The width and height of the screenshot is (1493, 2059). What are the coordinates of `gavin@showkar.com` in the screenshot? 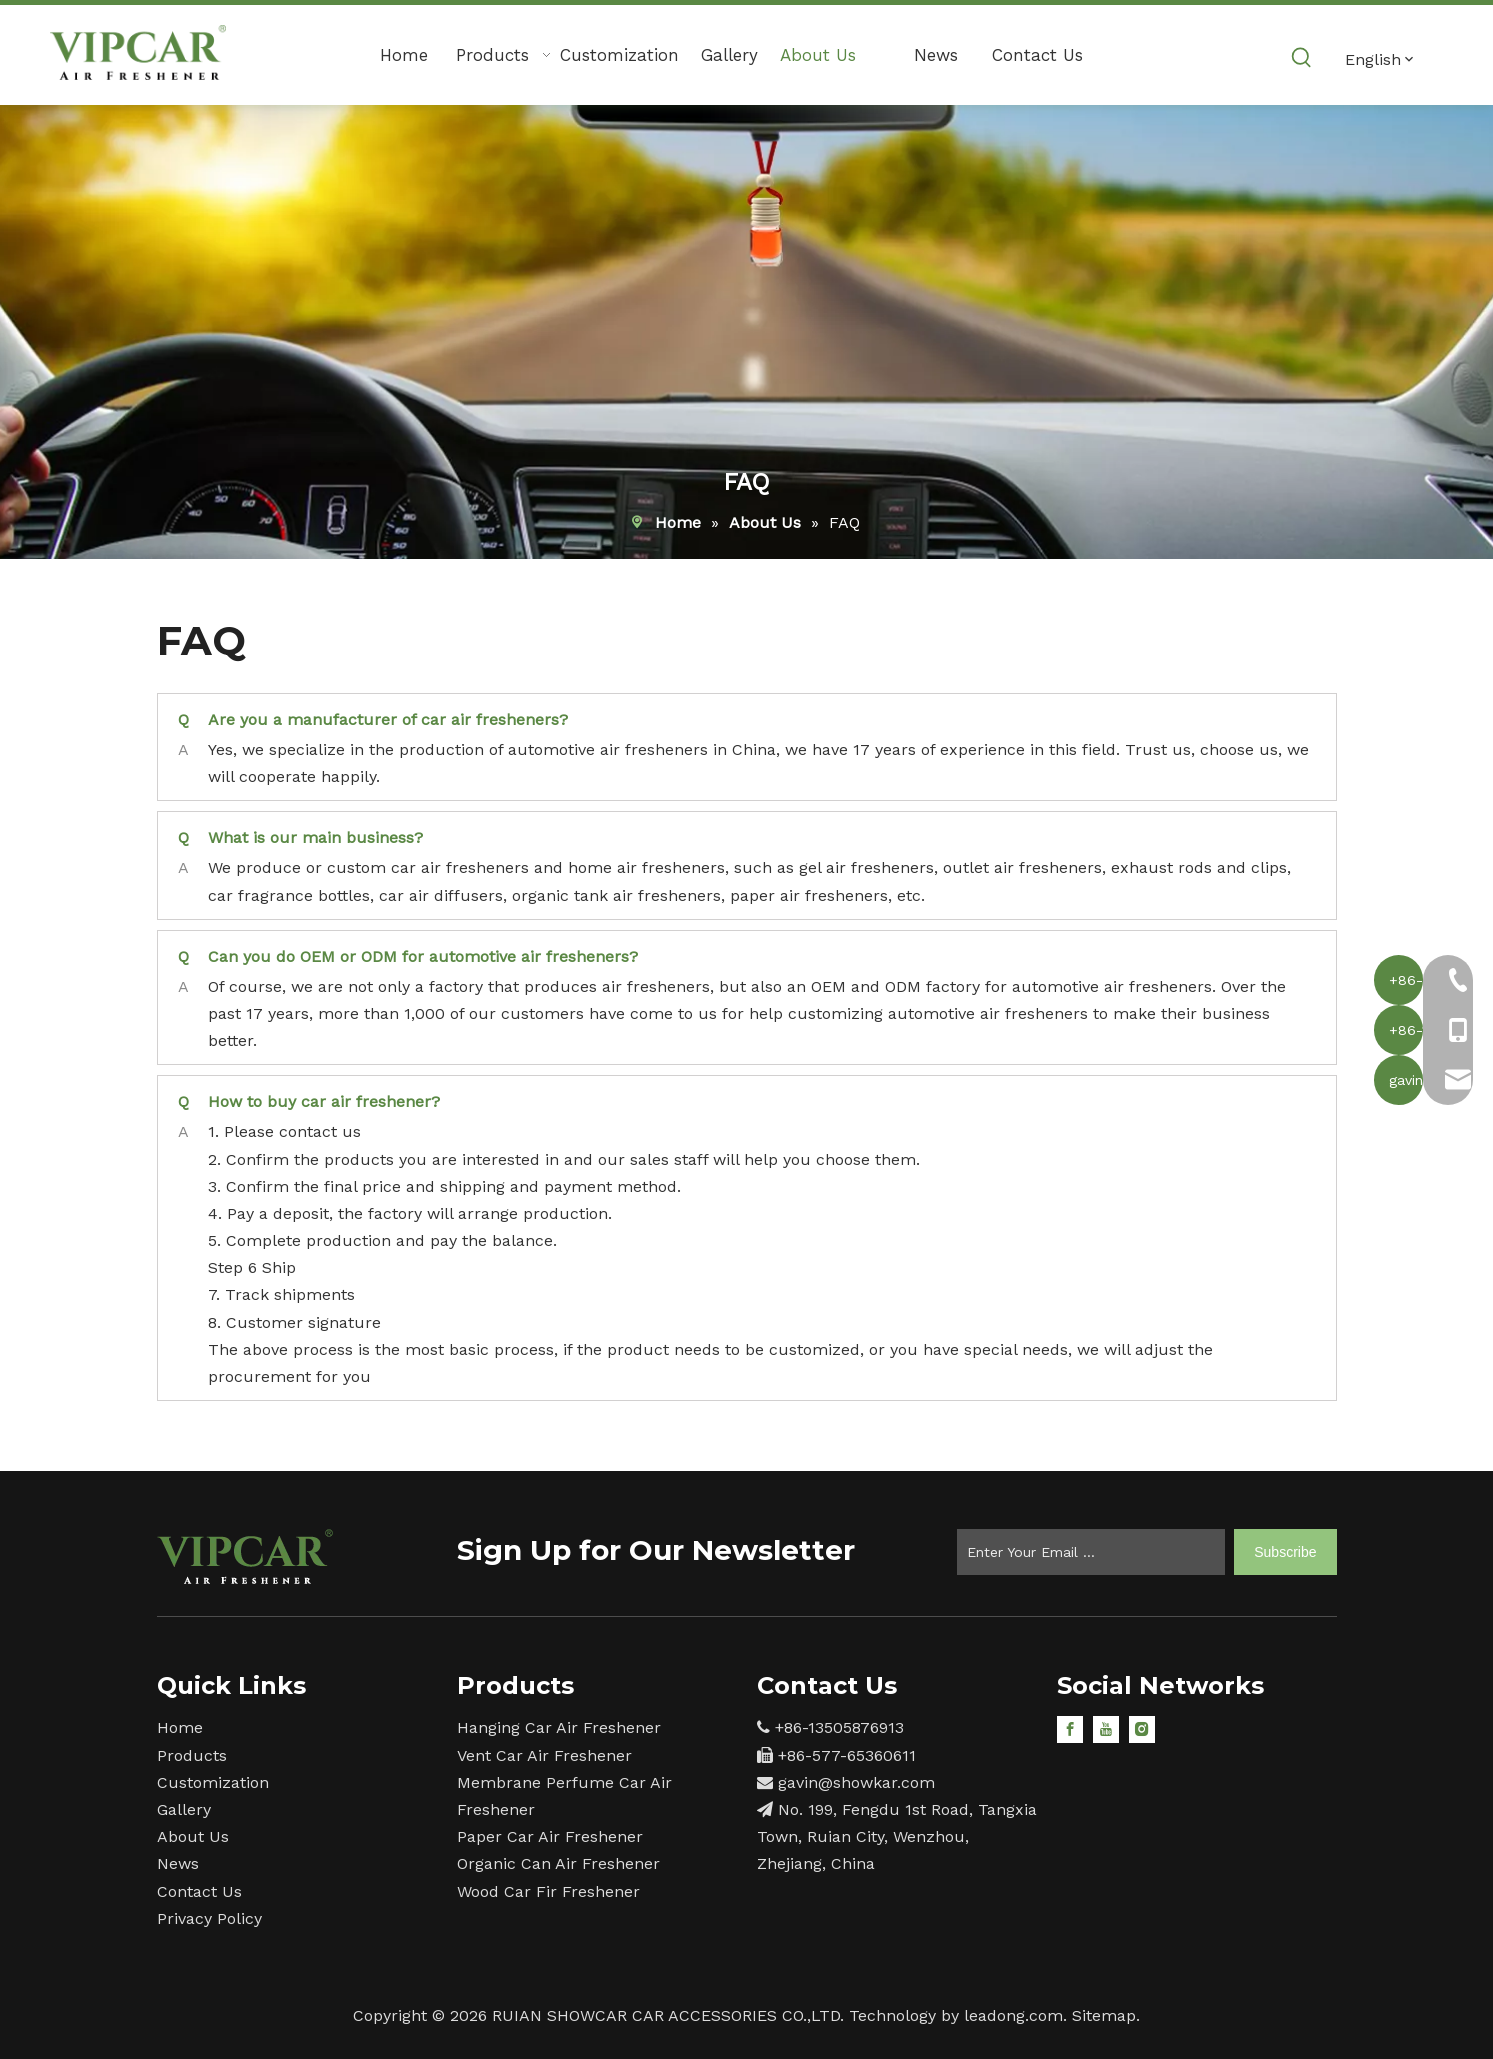 It's located at (856, 1782).